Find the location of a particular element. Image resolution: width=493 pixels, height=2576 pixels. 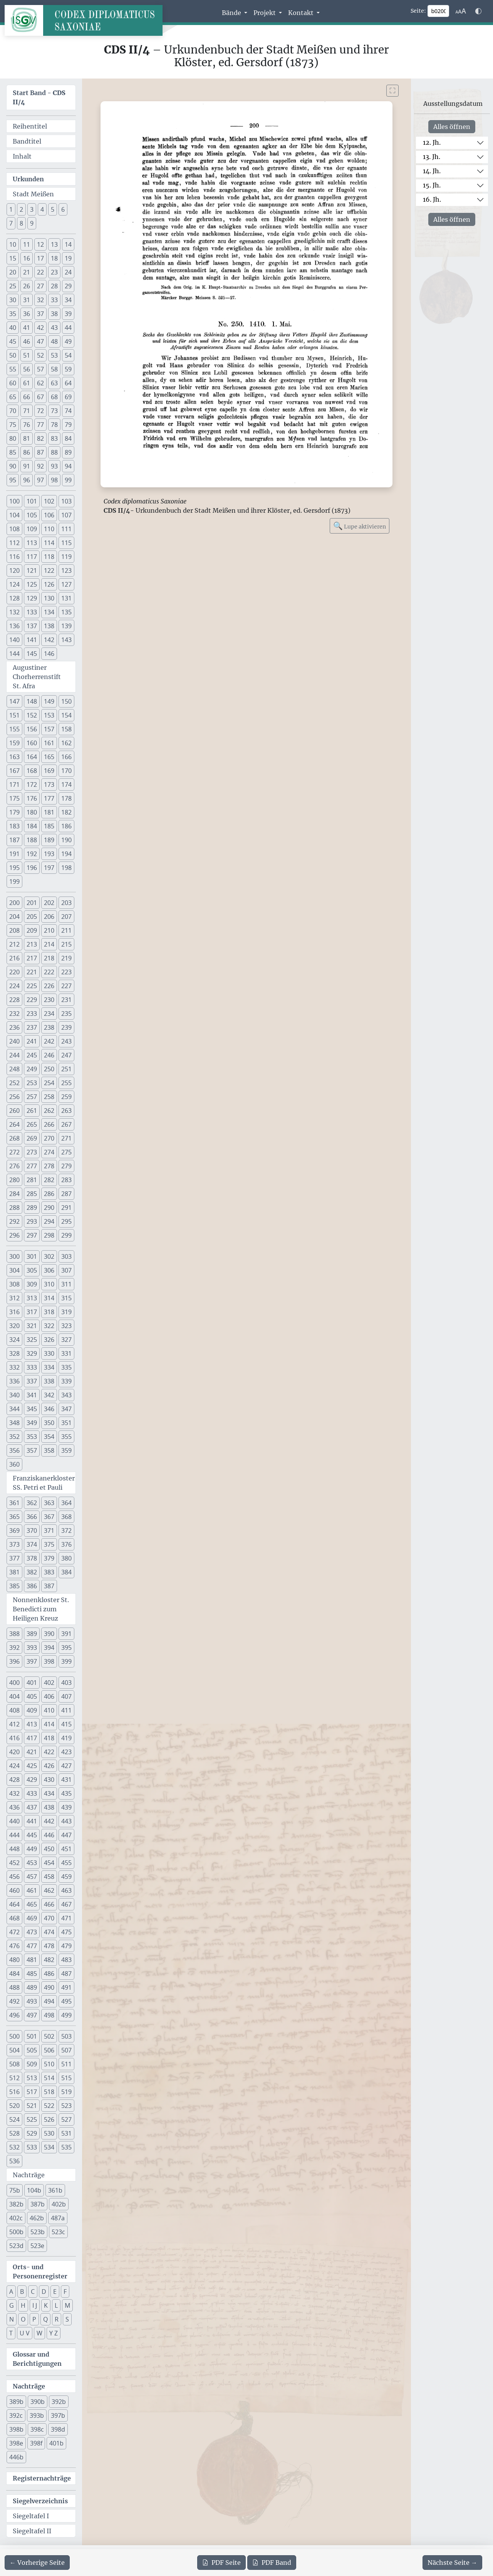

233 [button] is located at coordinates (32, 1013).